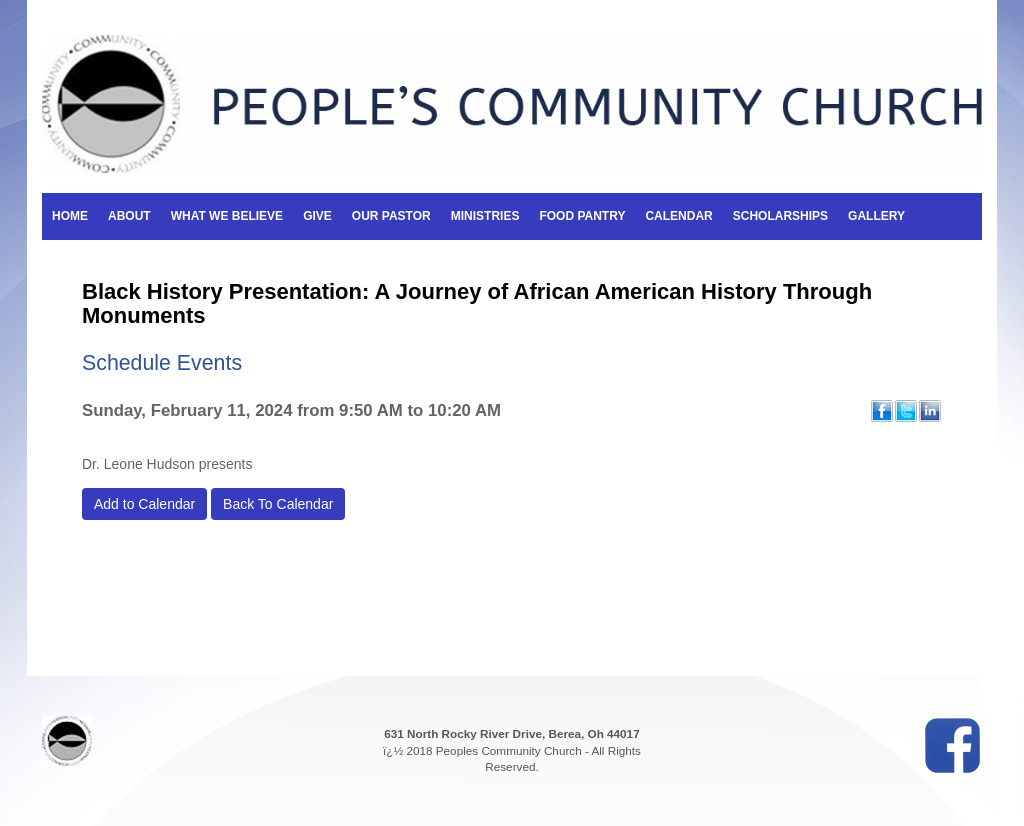 Image resolution: width=1024 pixels, height=826 pixels. I want to click on Back To Calendar, so click(278, 504).